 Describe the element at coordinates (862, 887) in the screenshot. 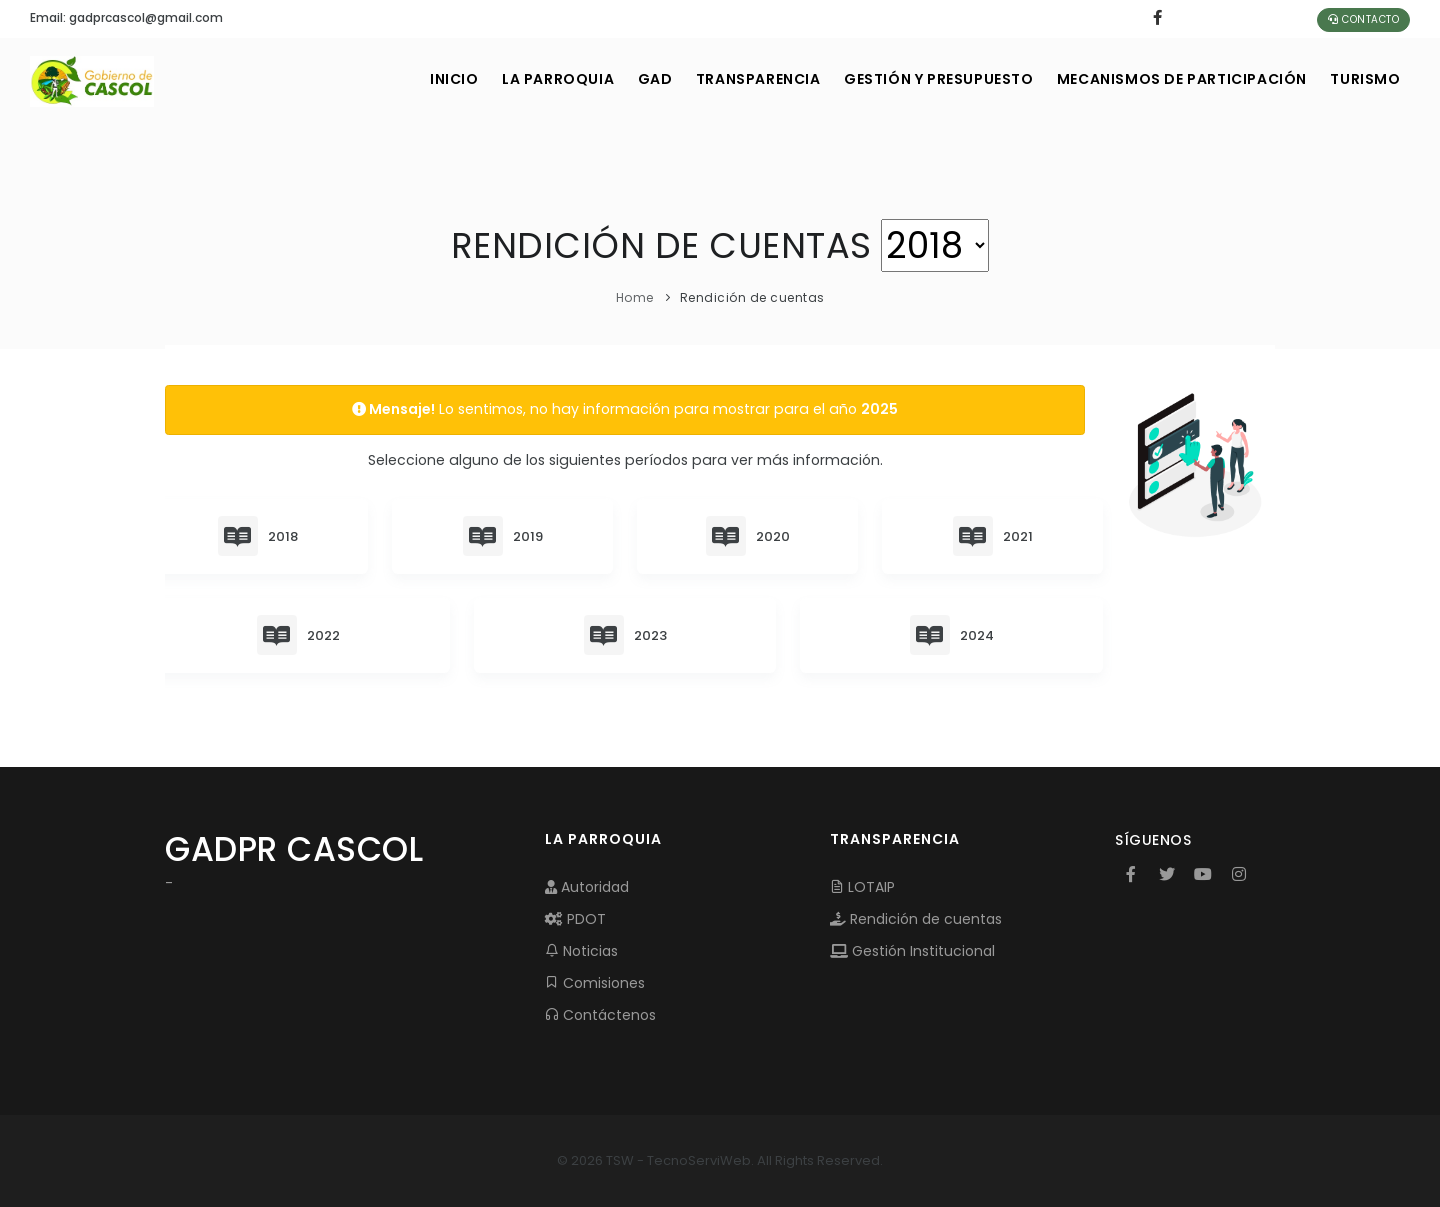

I see `LOTAIP` at that location.